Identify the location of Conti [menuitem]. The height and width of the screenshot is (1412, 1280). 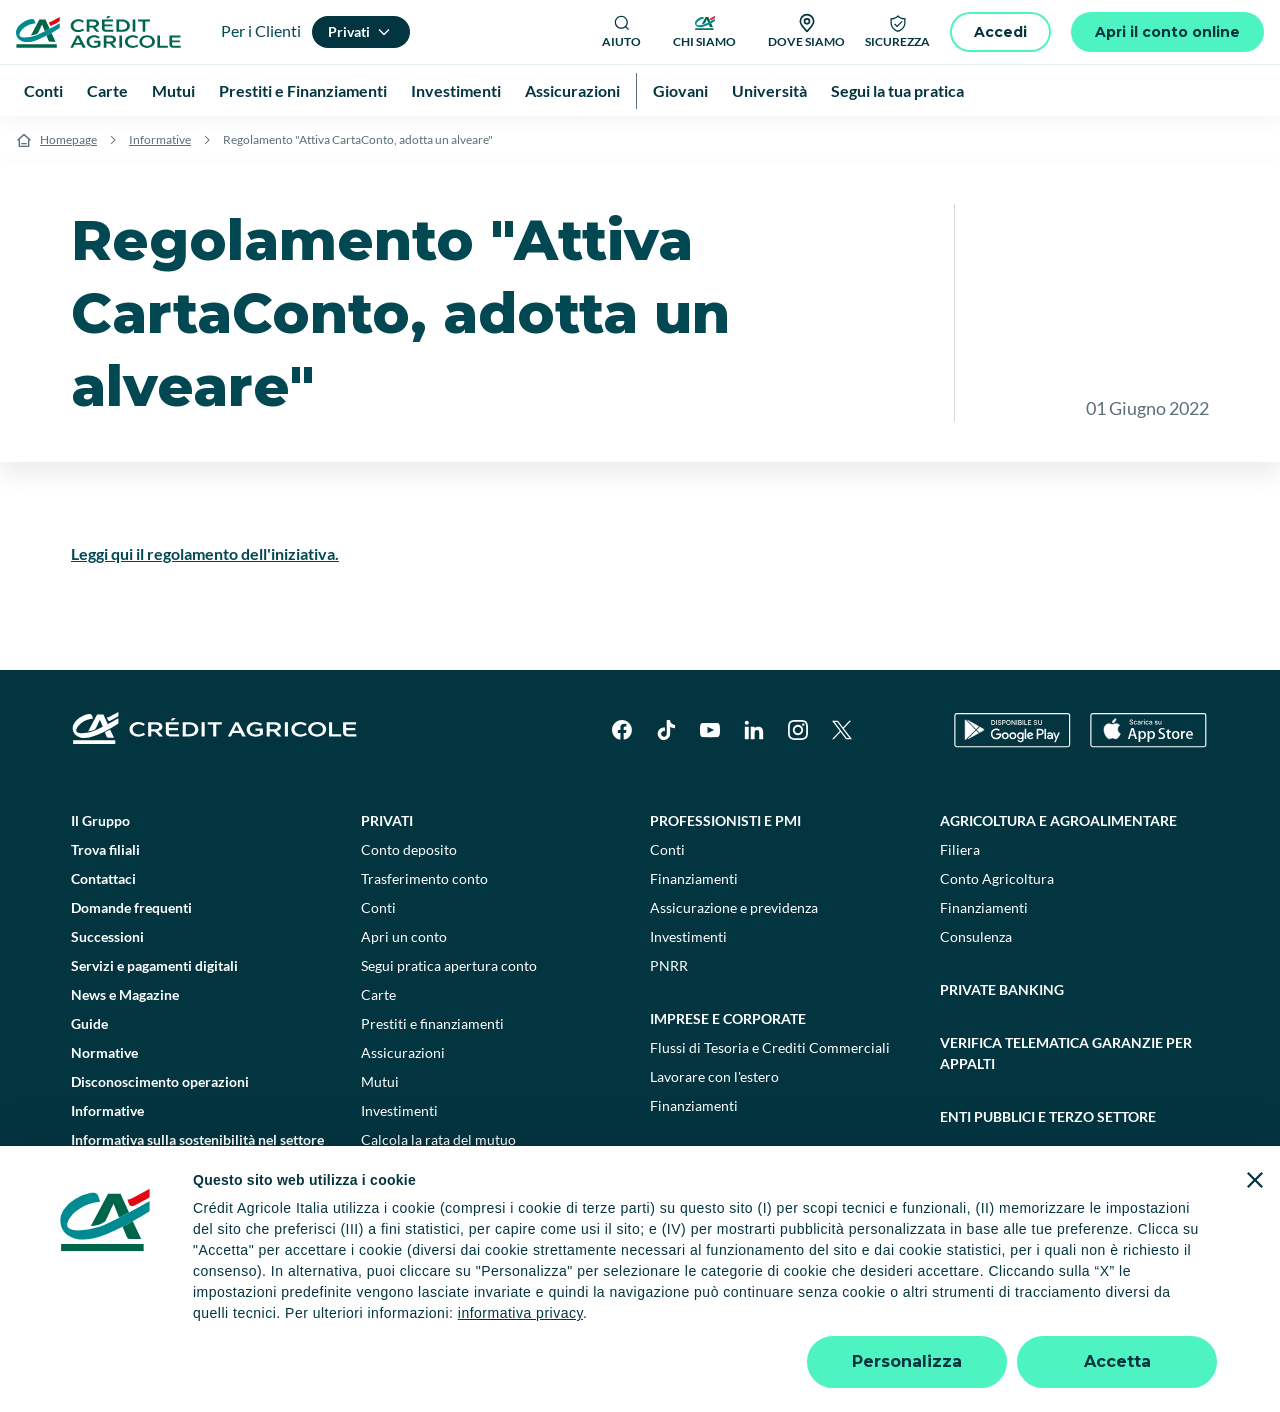
(43, 90).